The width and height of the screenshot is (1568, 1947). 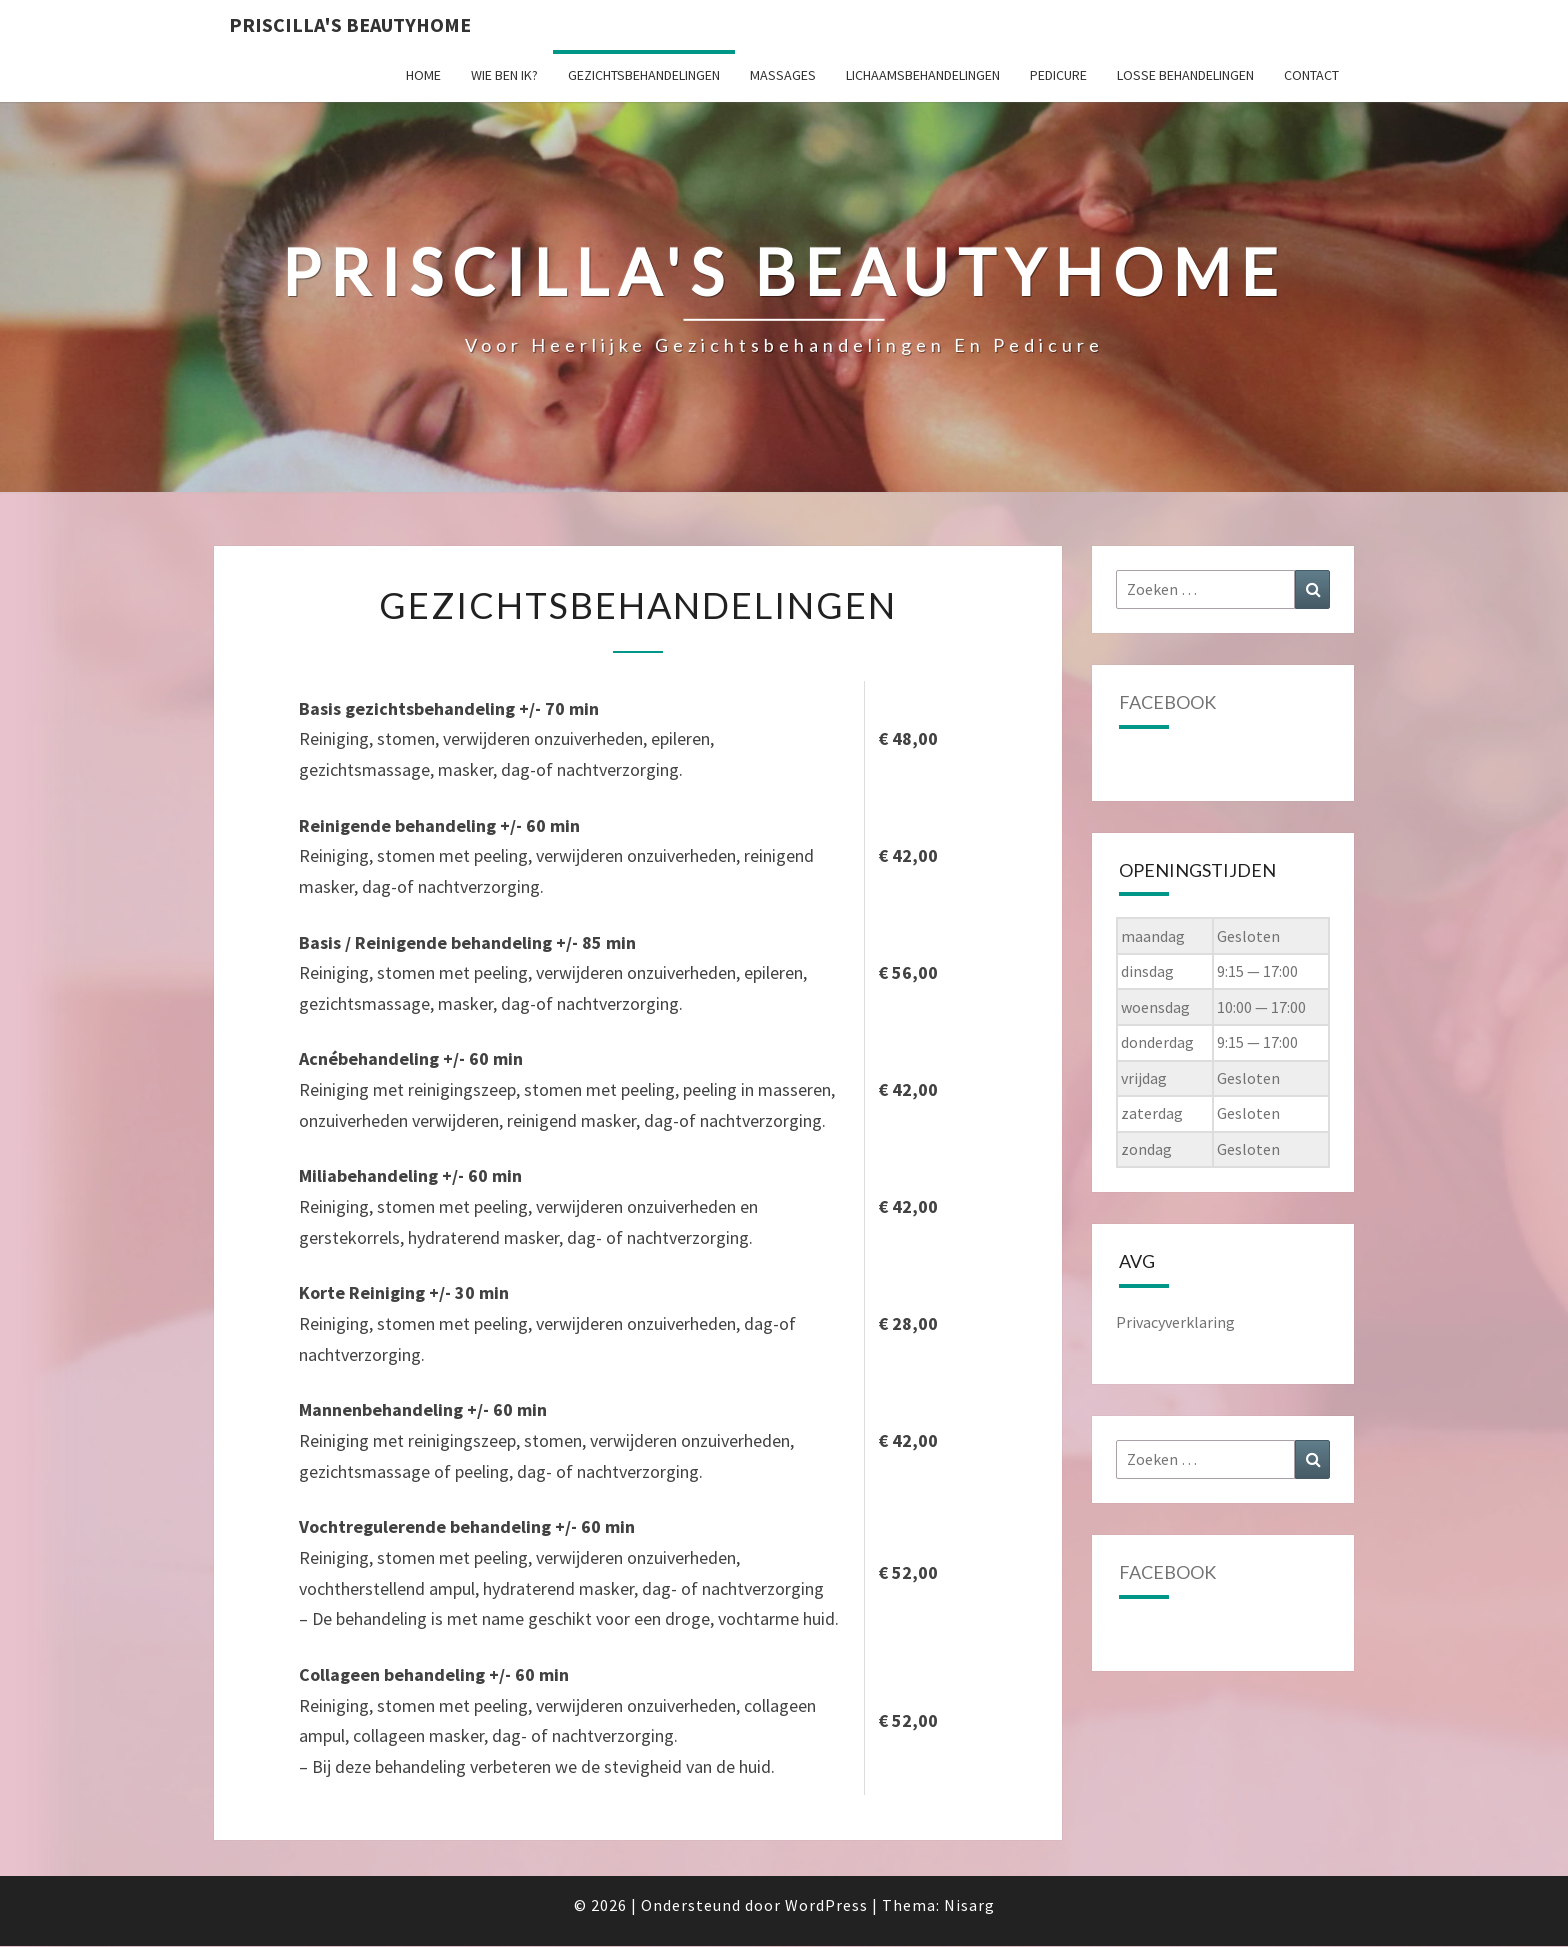 What do you see at coordinates (923, 75) in the screenshot?
I see `Lichaamsbehandelingen` at bounding box center [923, 75].